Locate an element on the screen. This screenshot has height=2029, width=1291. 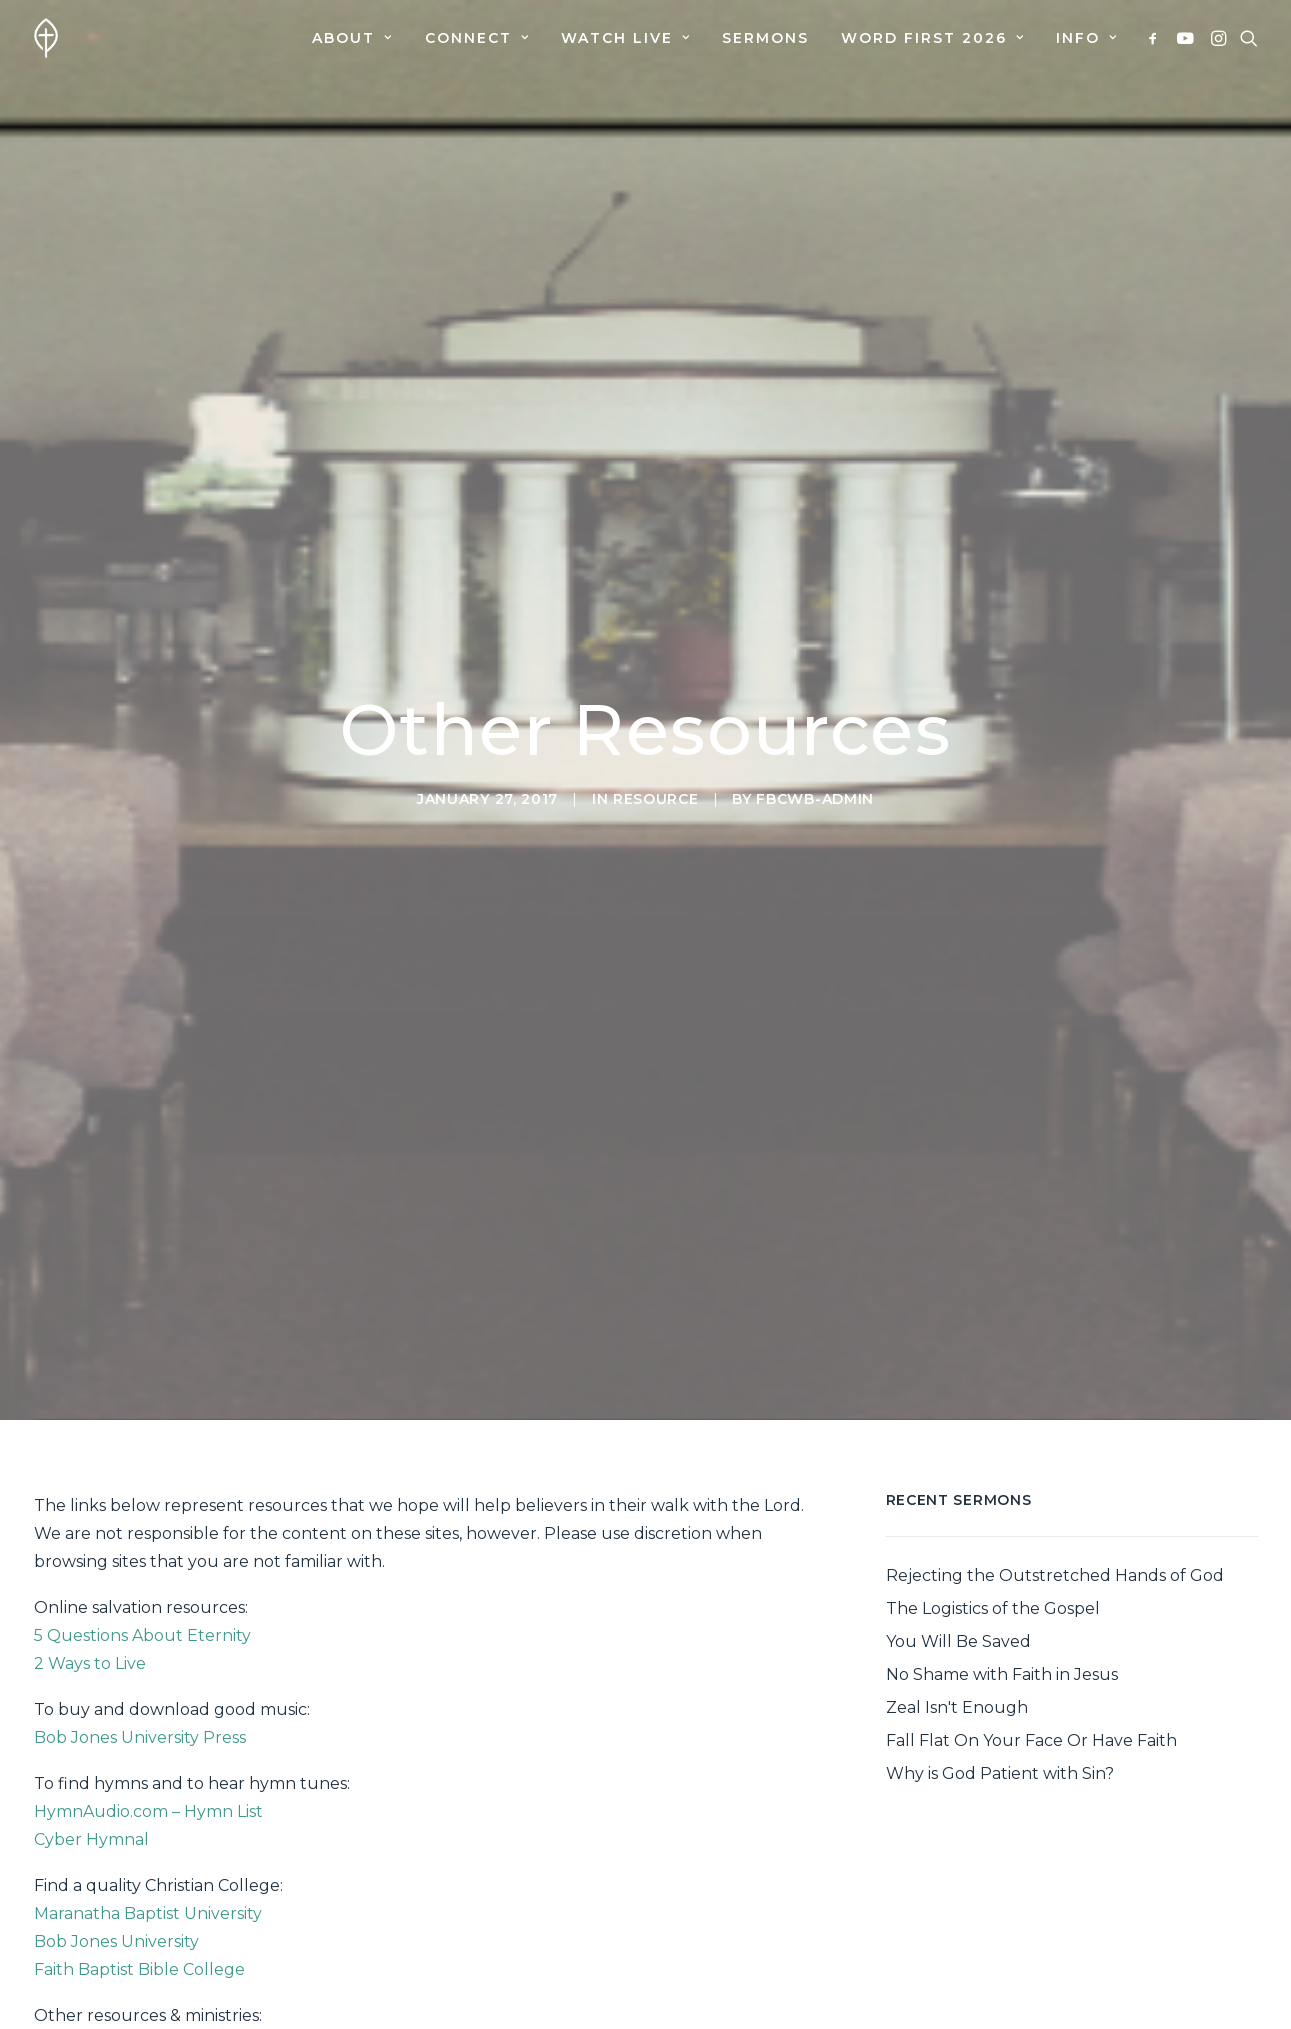
[menuitem] is located at coordinates (352, 38).